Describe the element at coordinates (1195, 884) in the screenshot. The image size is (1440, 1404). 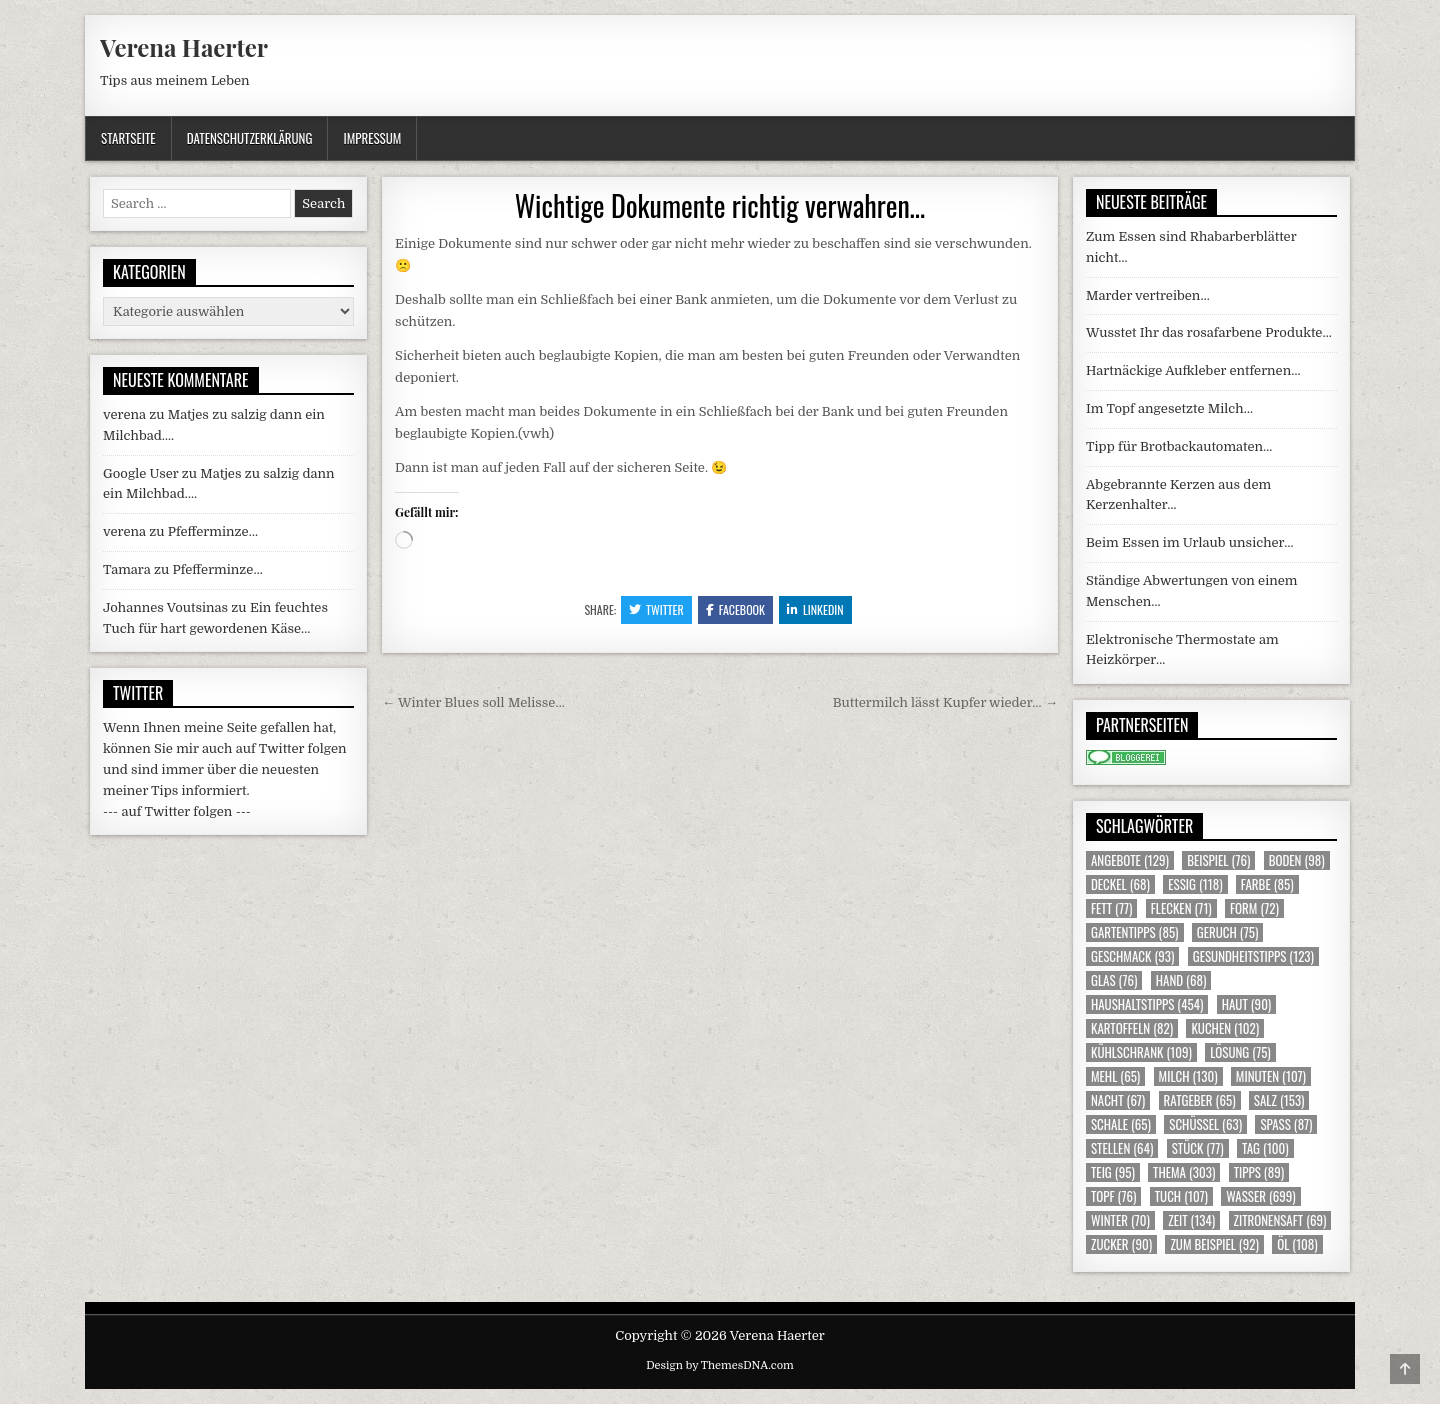
I see `Essig [Essig (118 Einträge)]` at that location.